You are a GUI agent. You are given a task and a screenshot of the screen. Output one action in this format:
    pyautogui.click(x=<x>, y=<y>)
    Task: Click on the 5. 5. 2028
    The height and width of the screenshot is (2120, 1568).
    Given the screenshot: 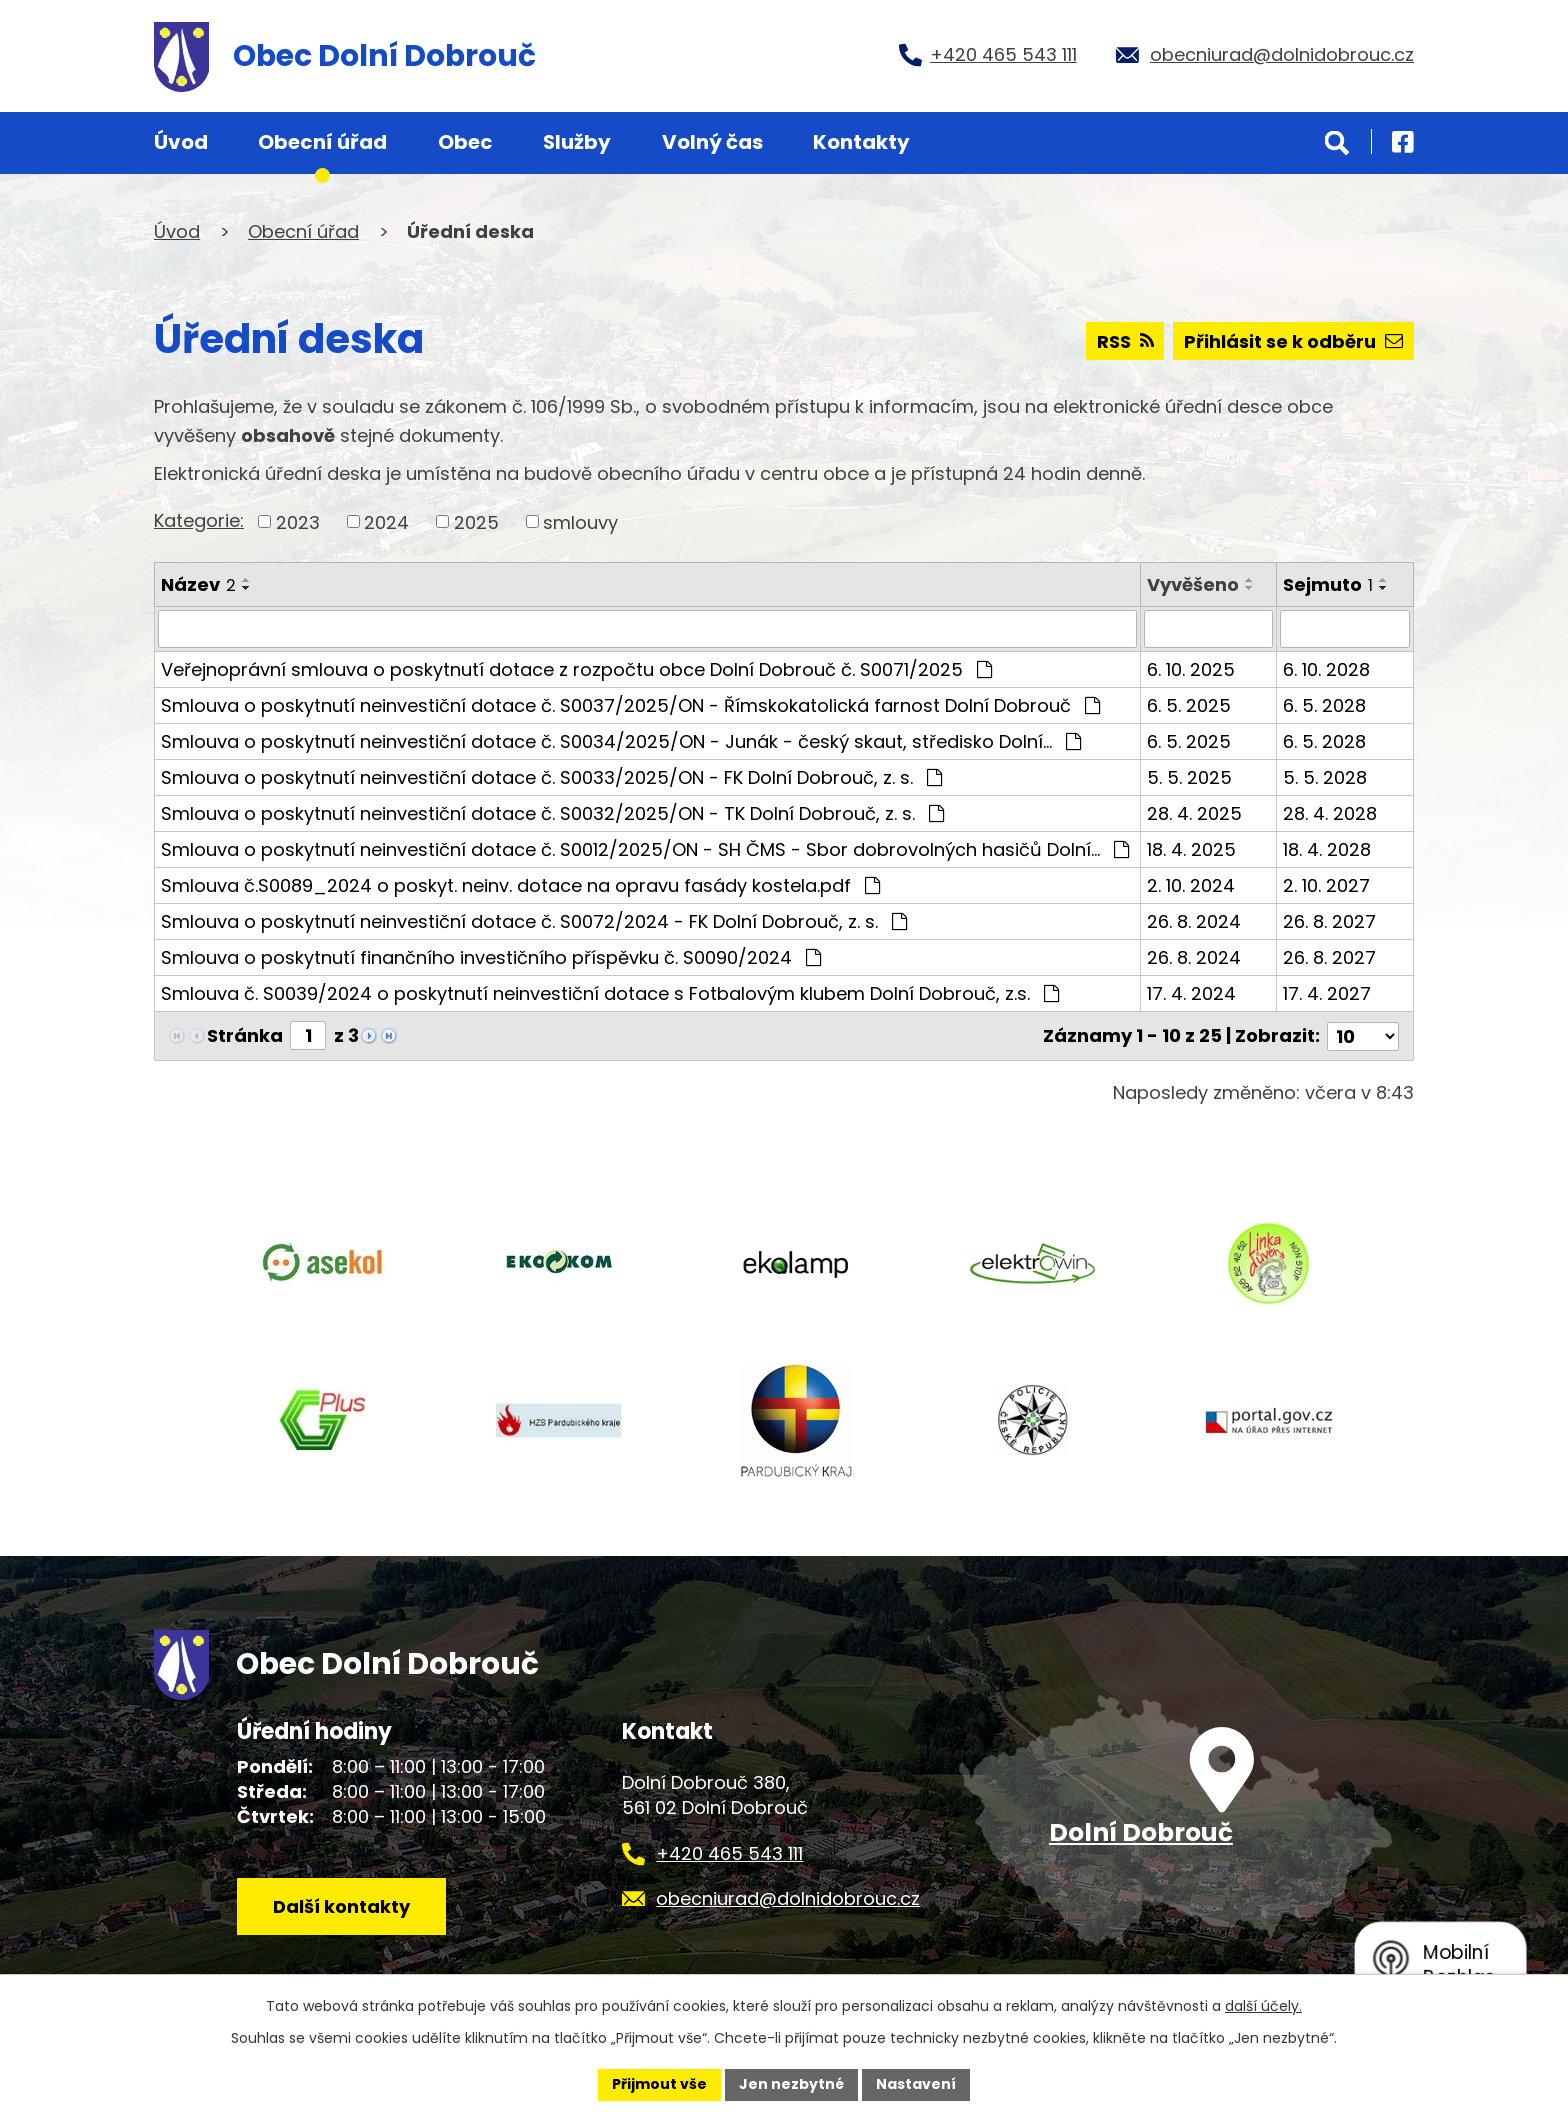 What is the action you would take?
    pyautogui.click(x=1325, y=777)
    